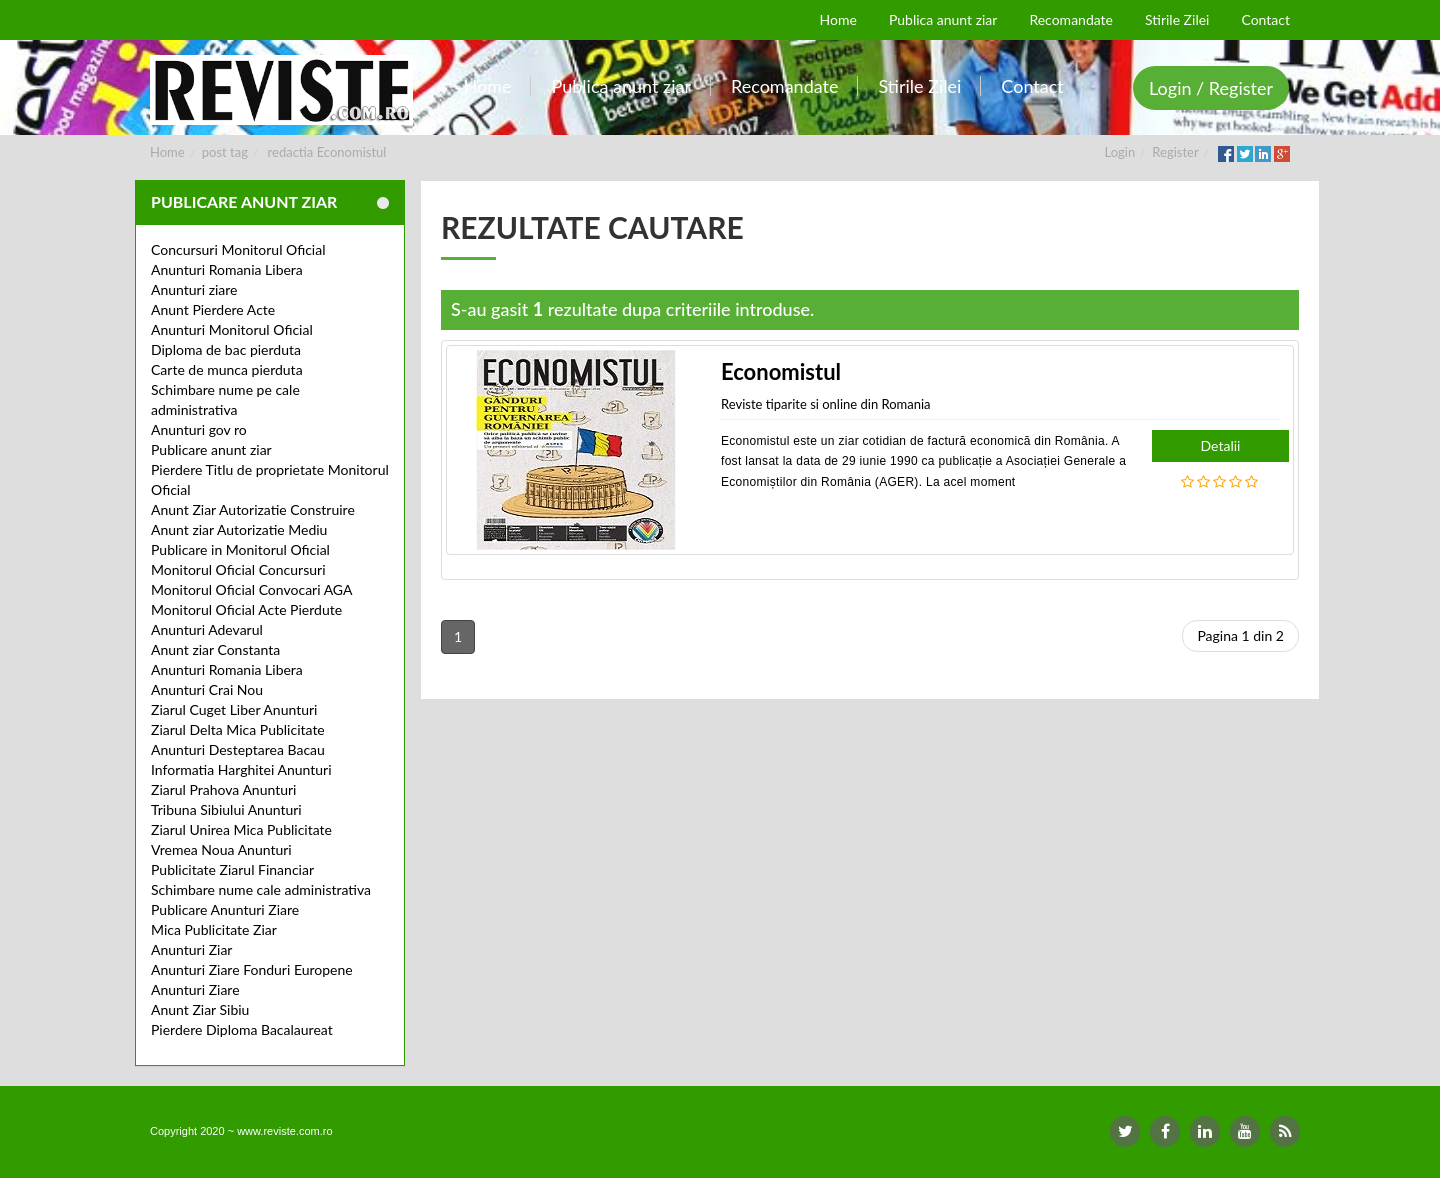 The width and height of the screenshot is (1440, 1178). Describe the element at coordinates (232, 869) in the screenshot. I see `Publicitate Ziarul Financiar` at that location.